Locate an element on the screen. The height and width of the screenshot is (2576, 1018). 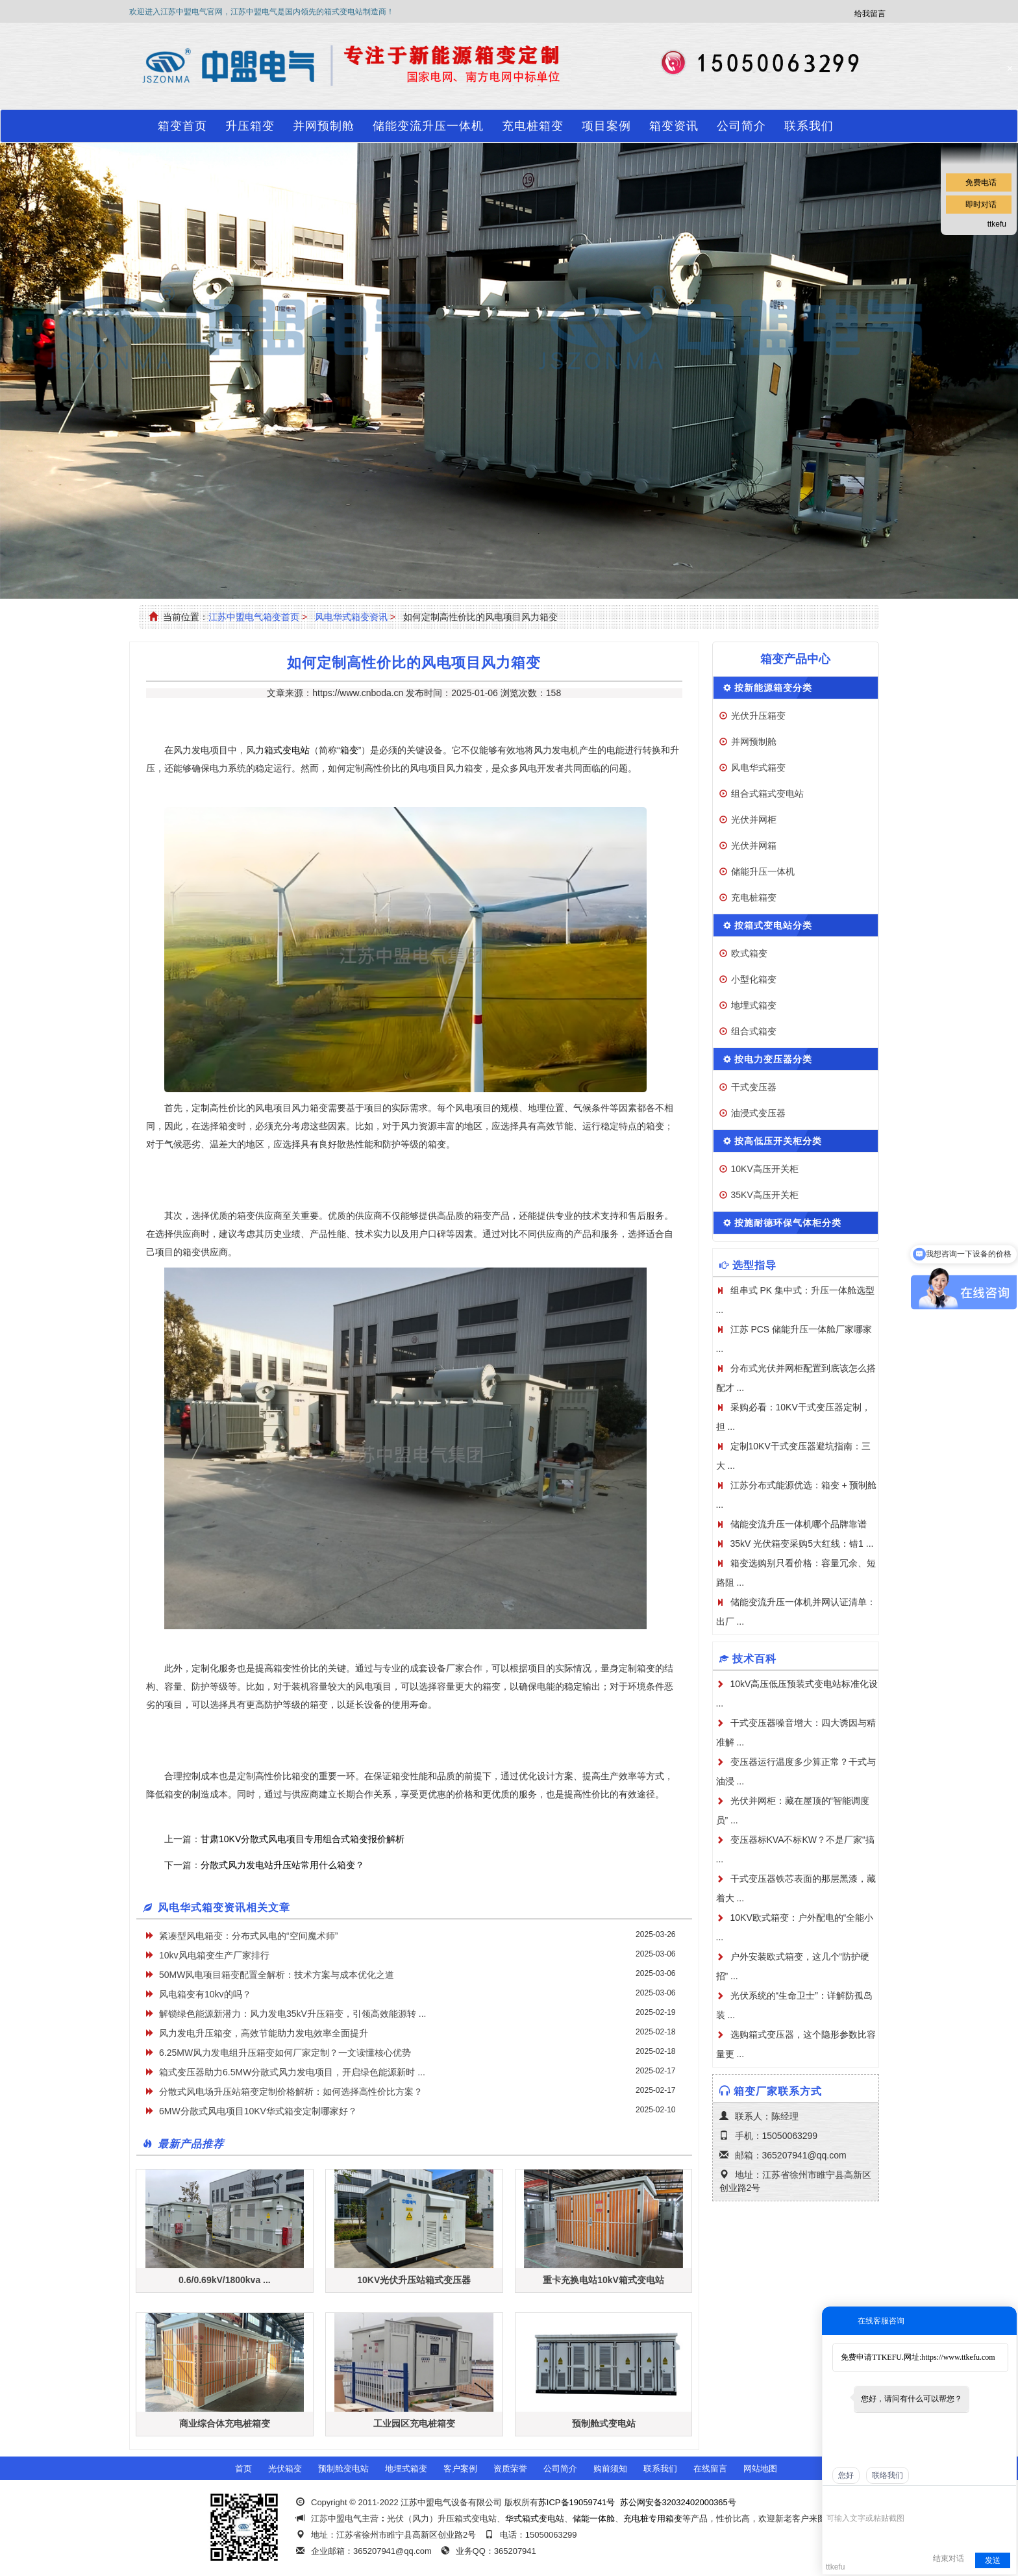
联络我们 is located at coordinates (887, 2475).